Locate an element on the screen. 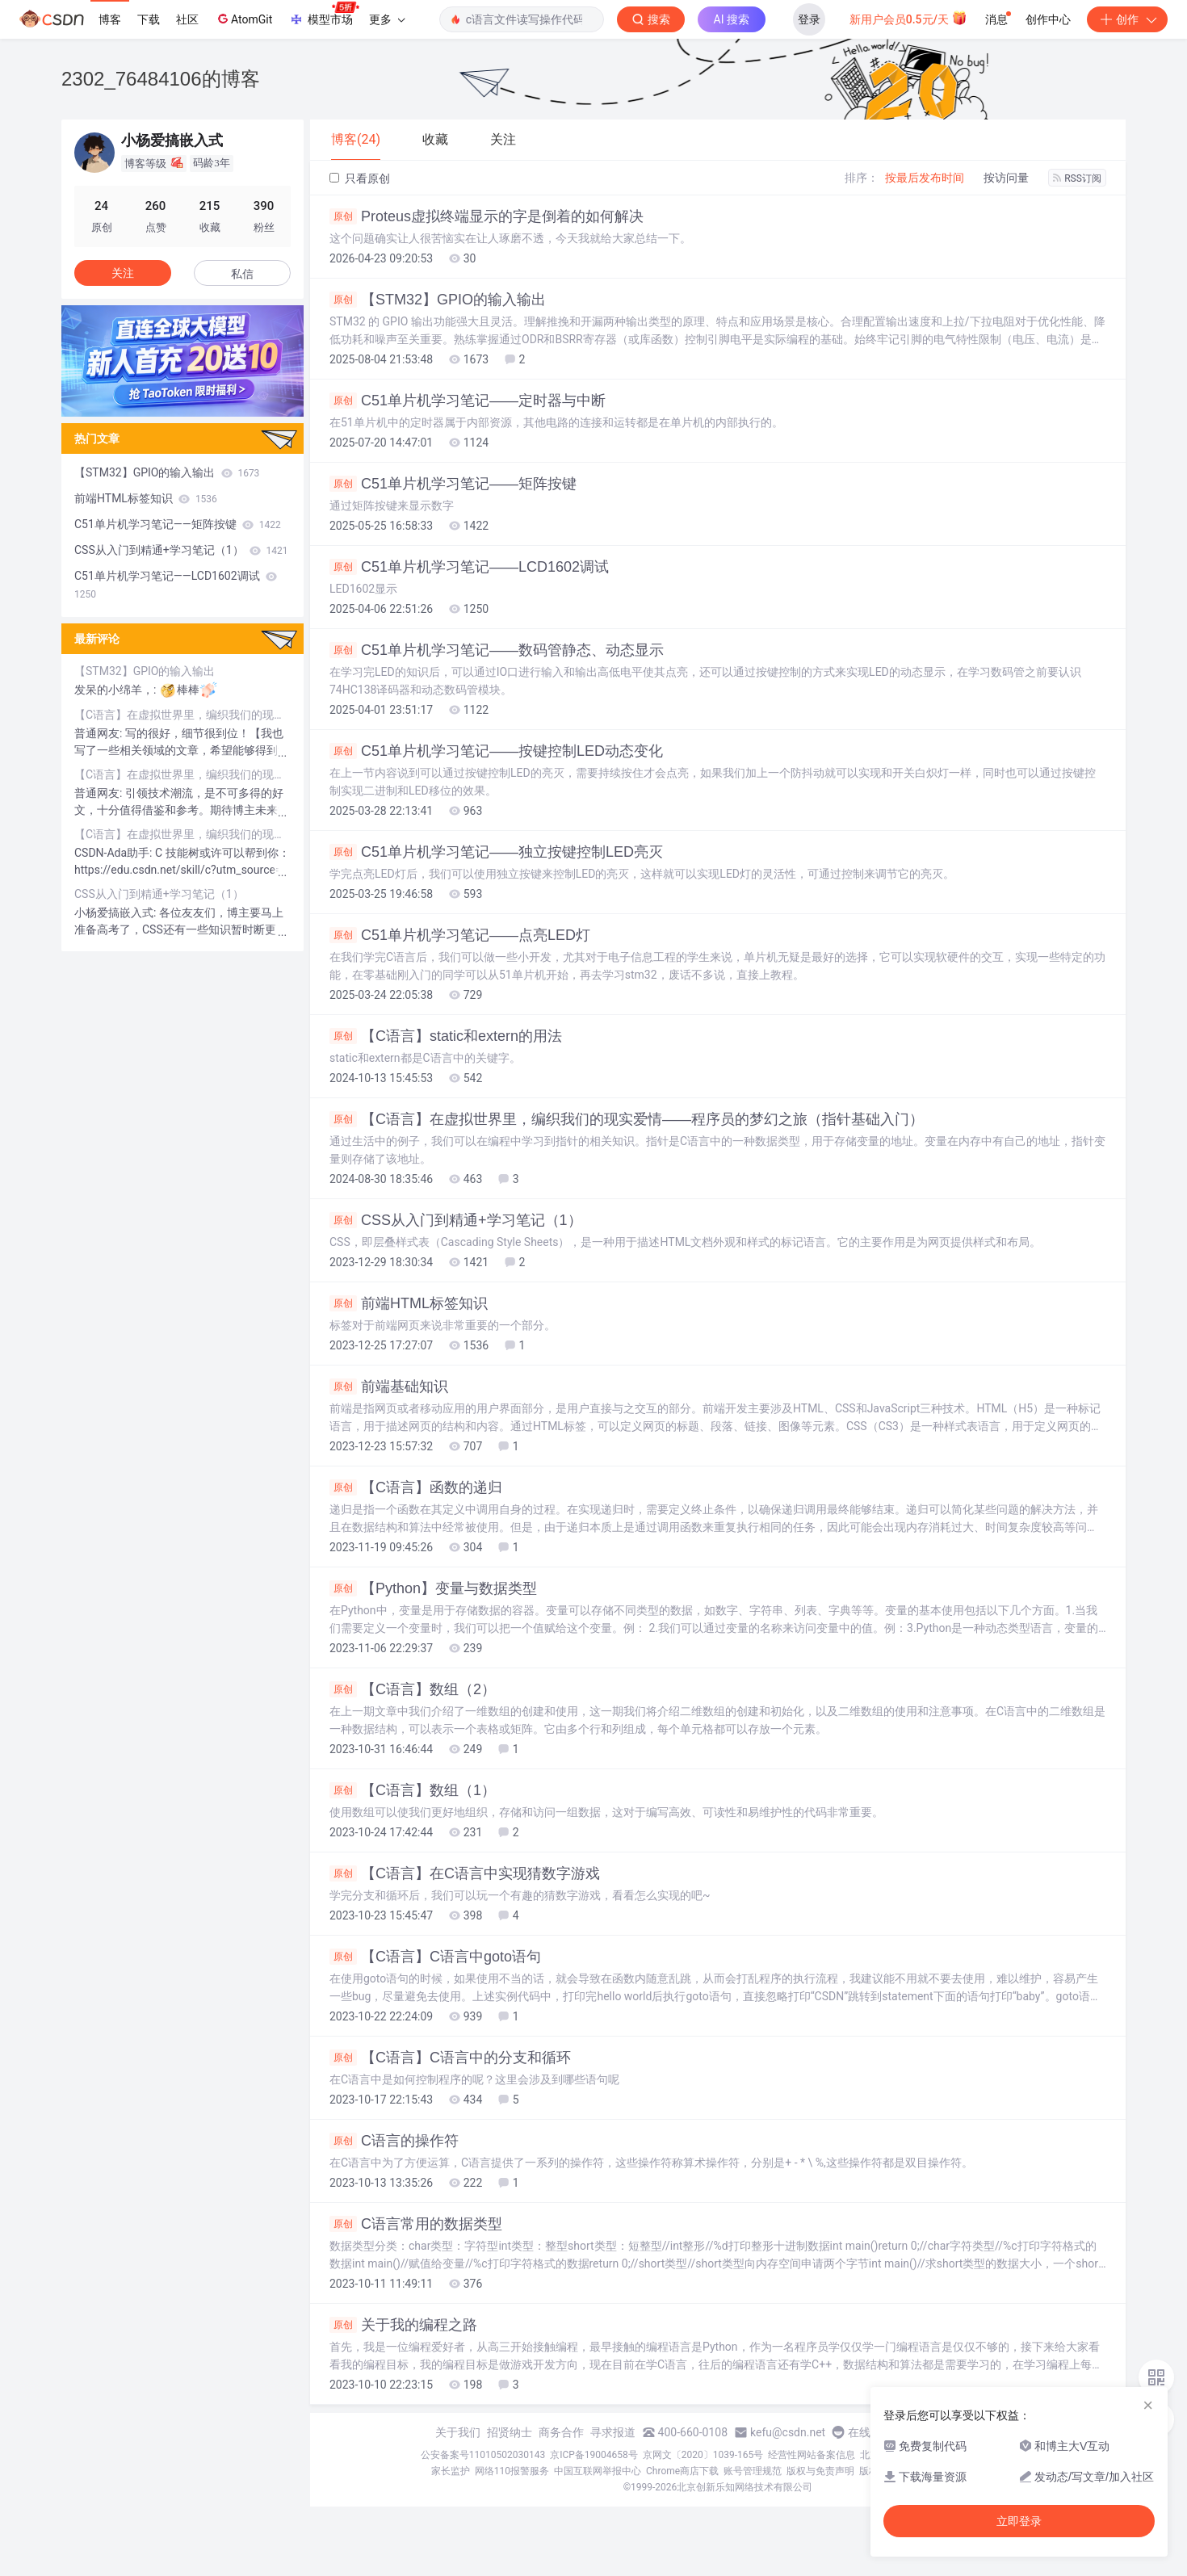 The image size is (1187, 2576). 【C语言】数组（2） is located at coordinates (412, 1689).